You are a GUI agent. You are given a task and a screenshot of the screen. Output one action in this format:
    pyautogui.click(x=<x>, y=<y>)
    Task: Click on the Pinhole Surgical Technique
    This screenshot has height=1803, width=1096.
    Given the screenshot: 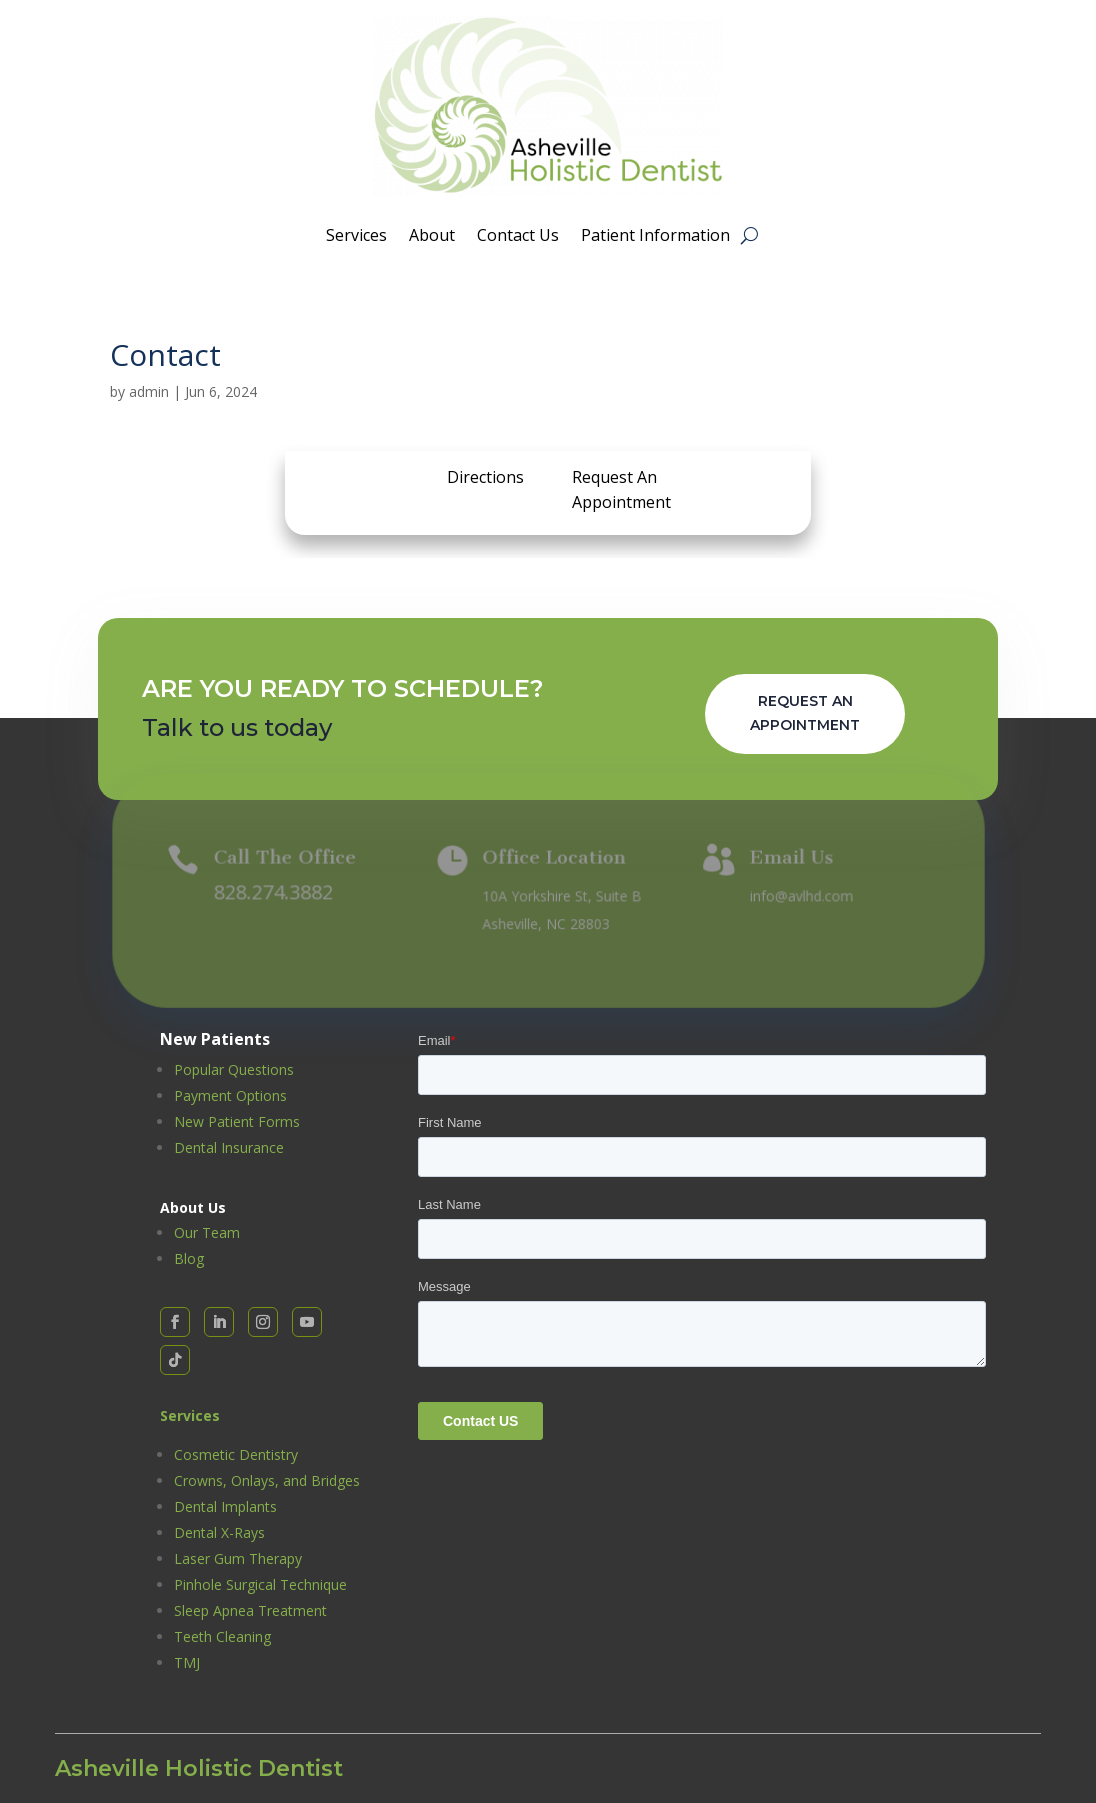 What is the action you would take?
    pyautogui.click(x=260, y=1584)
    